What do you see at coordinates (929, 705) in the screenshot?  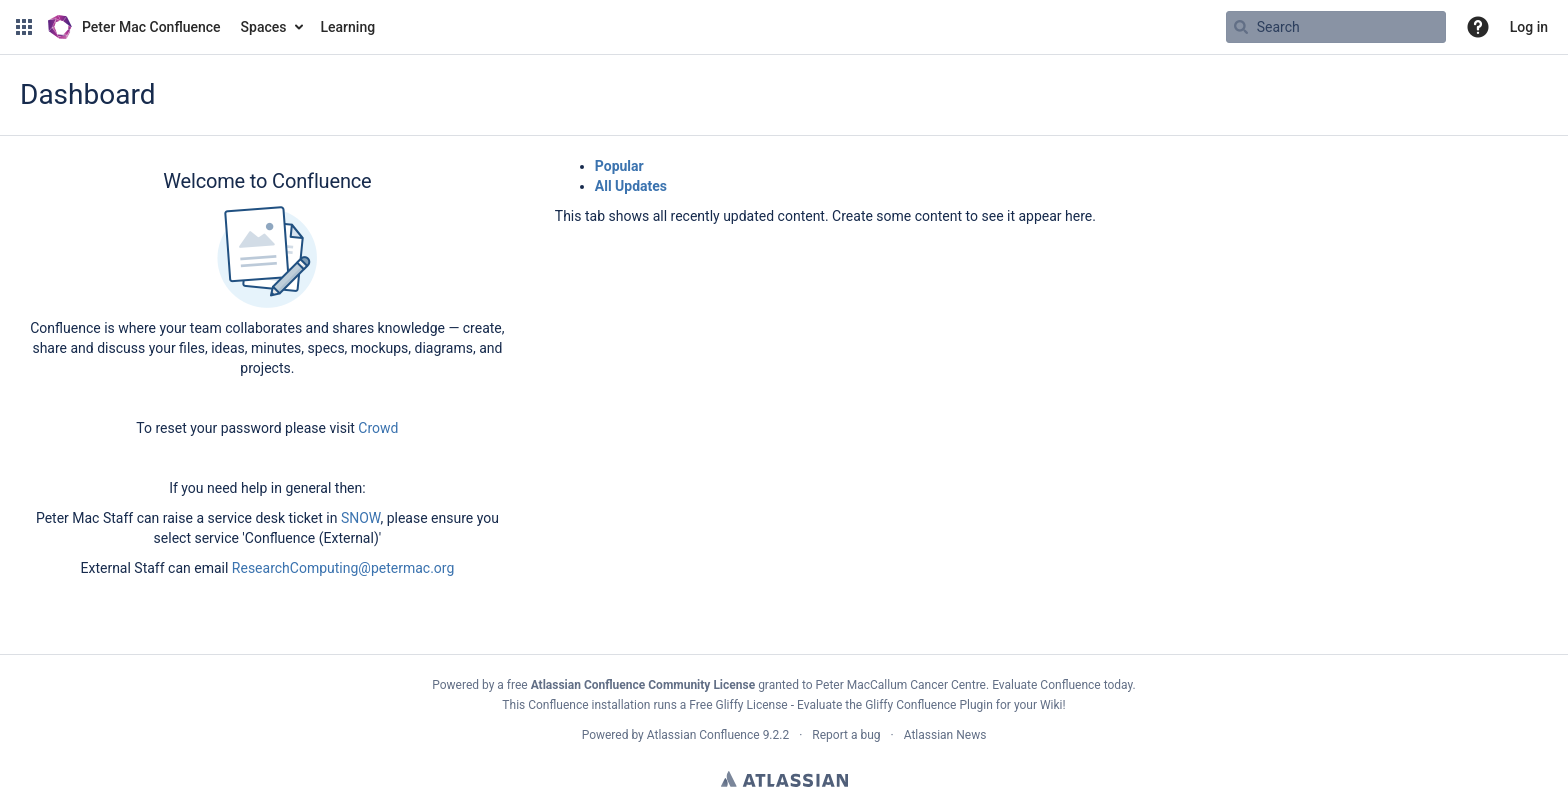 I see `Gliffy Confluence Plugin` at bounding box center [929, 705].